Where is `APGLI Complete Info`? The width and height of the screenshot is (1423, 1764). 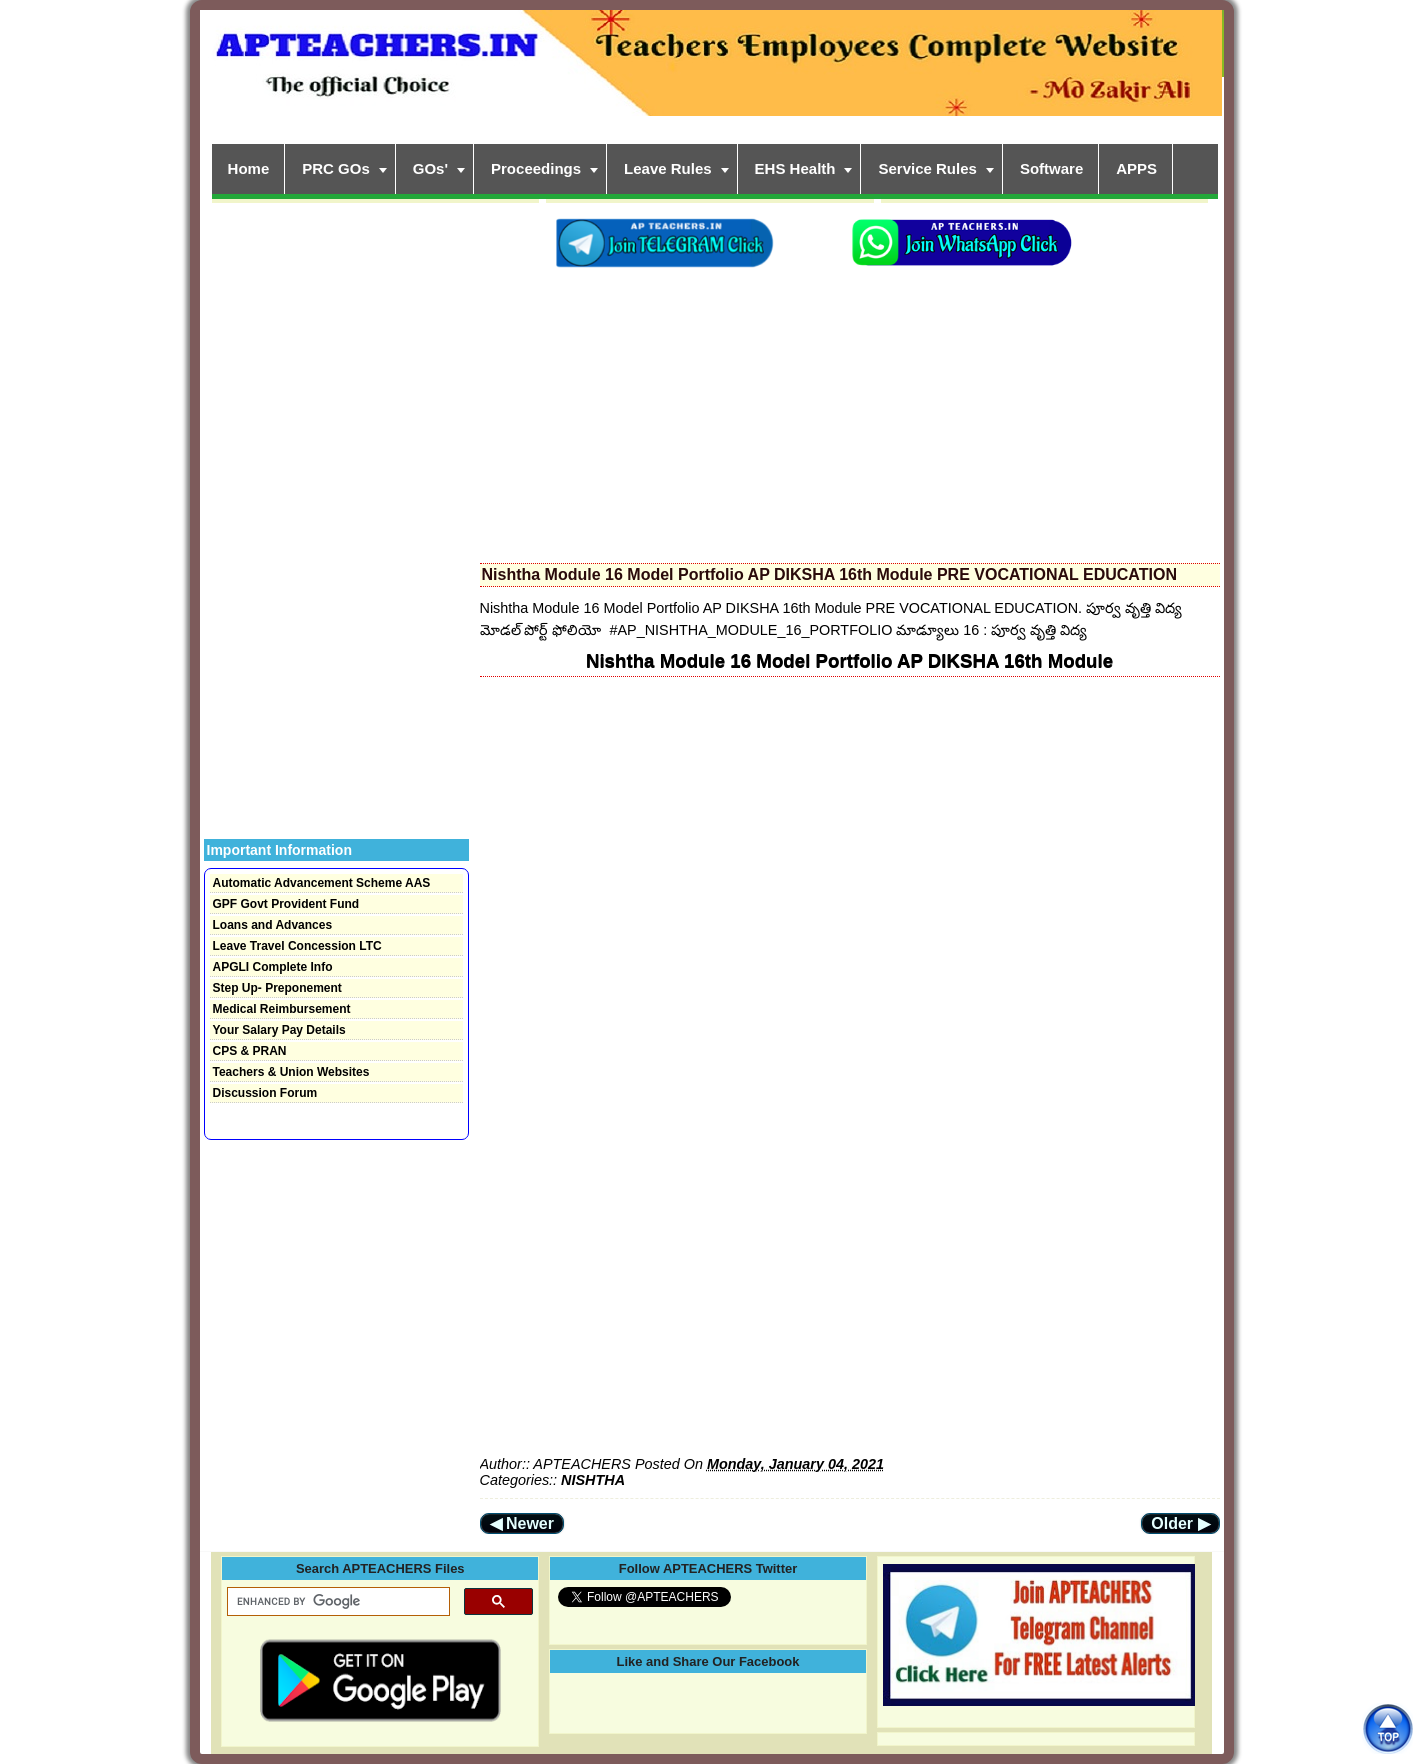
APGLI Complete Info is located at coordinates (273, 967).